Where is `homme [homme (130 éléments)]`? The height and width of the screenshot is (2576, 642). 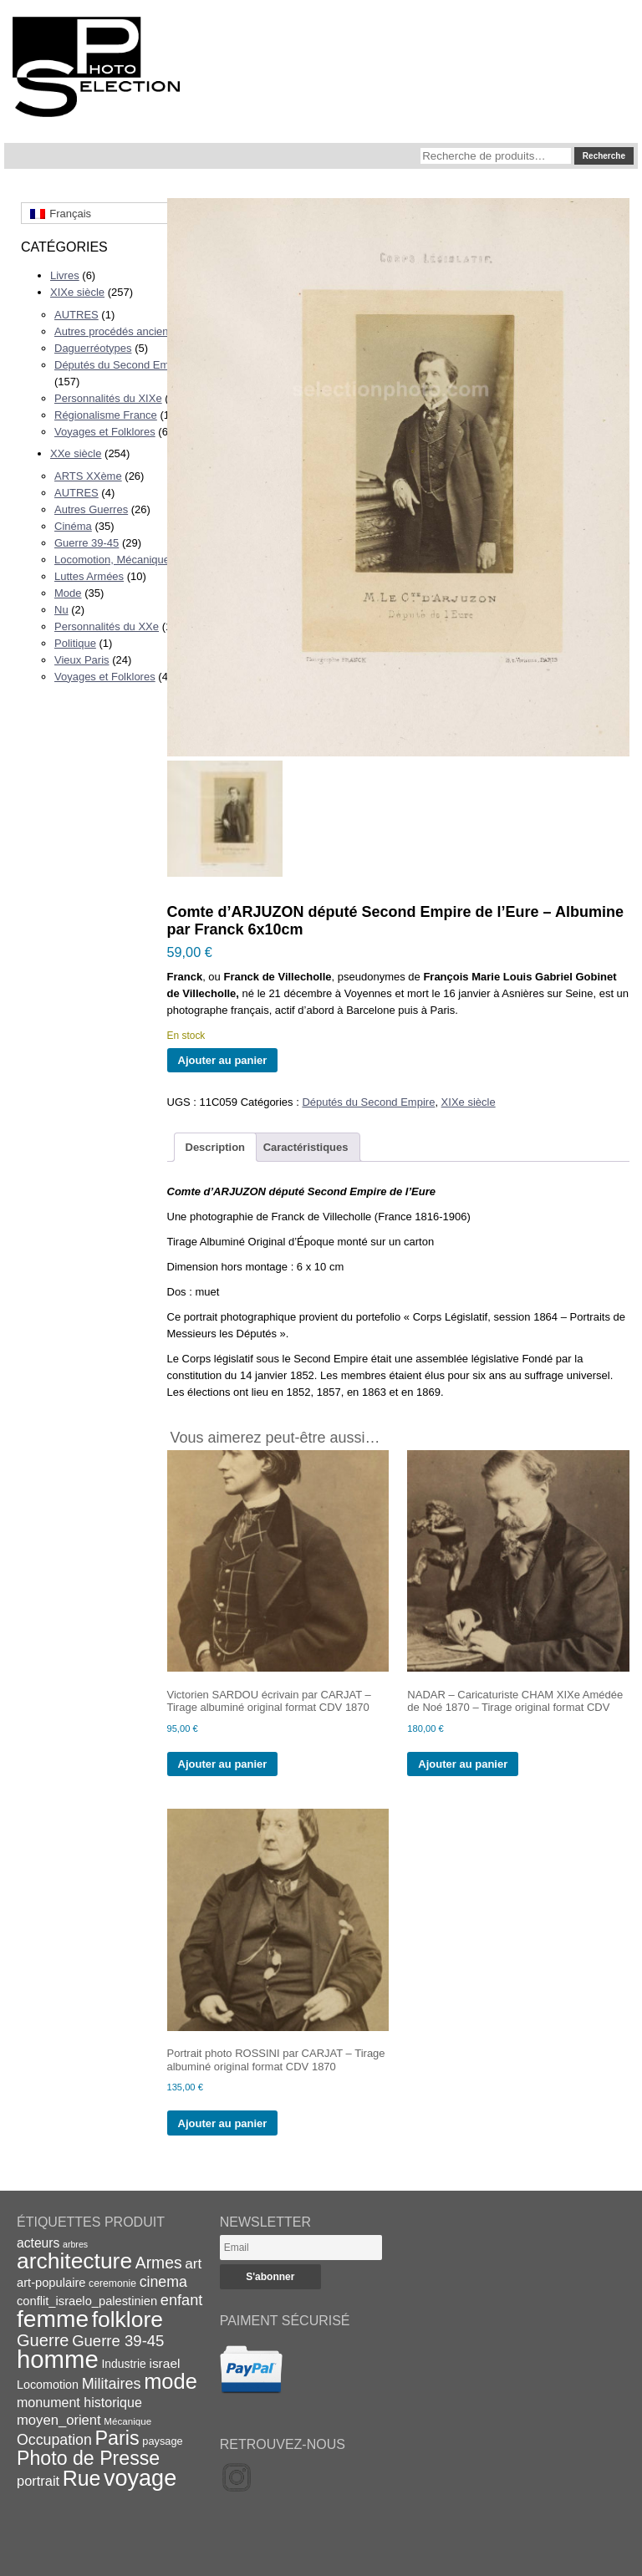 homme [homme (130 éléments)] is located at coordinates (58, 2359).